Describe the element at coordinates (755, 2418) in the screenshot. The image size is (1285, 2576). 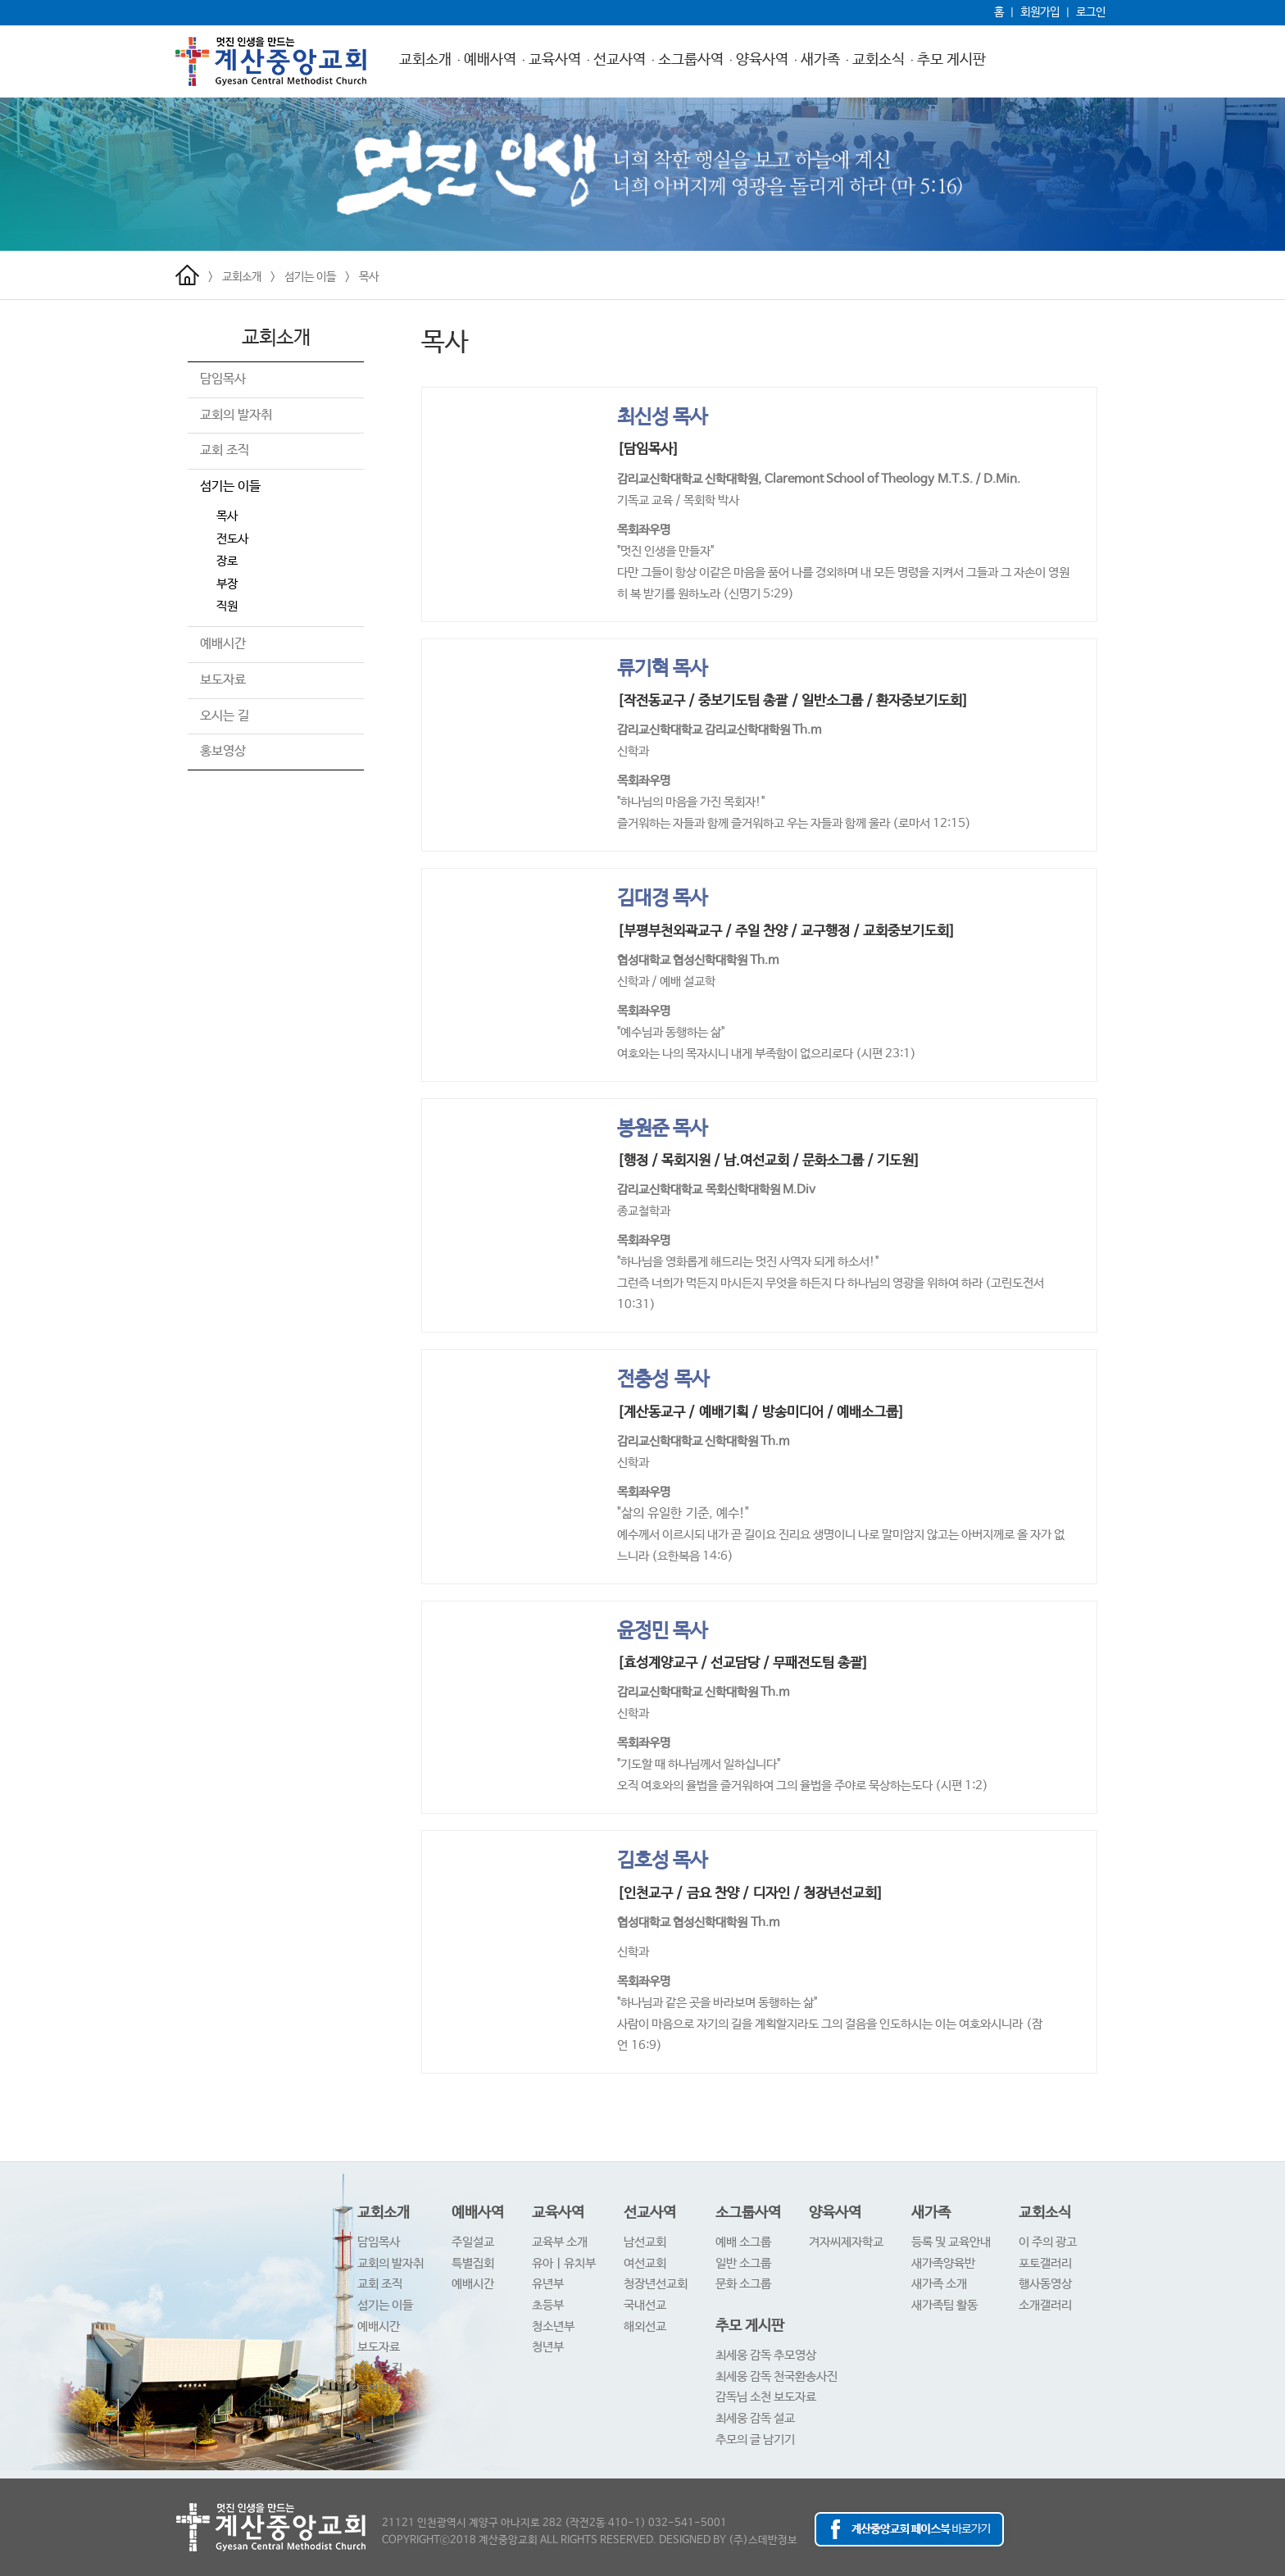
I see `최세웅 감독 설교` at that location.